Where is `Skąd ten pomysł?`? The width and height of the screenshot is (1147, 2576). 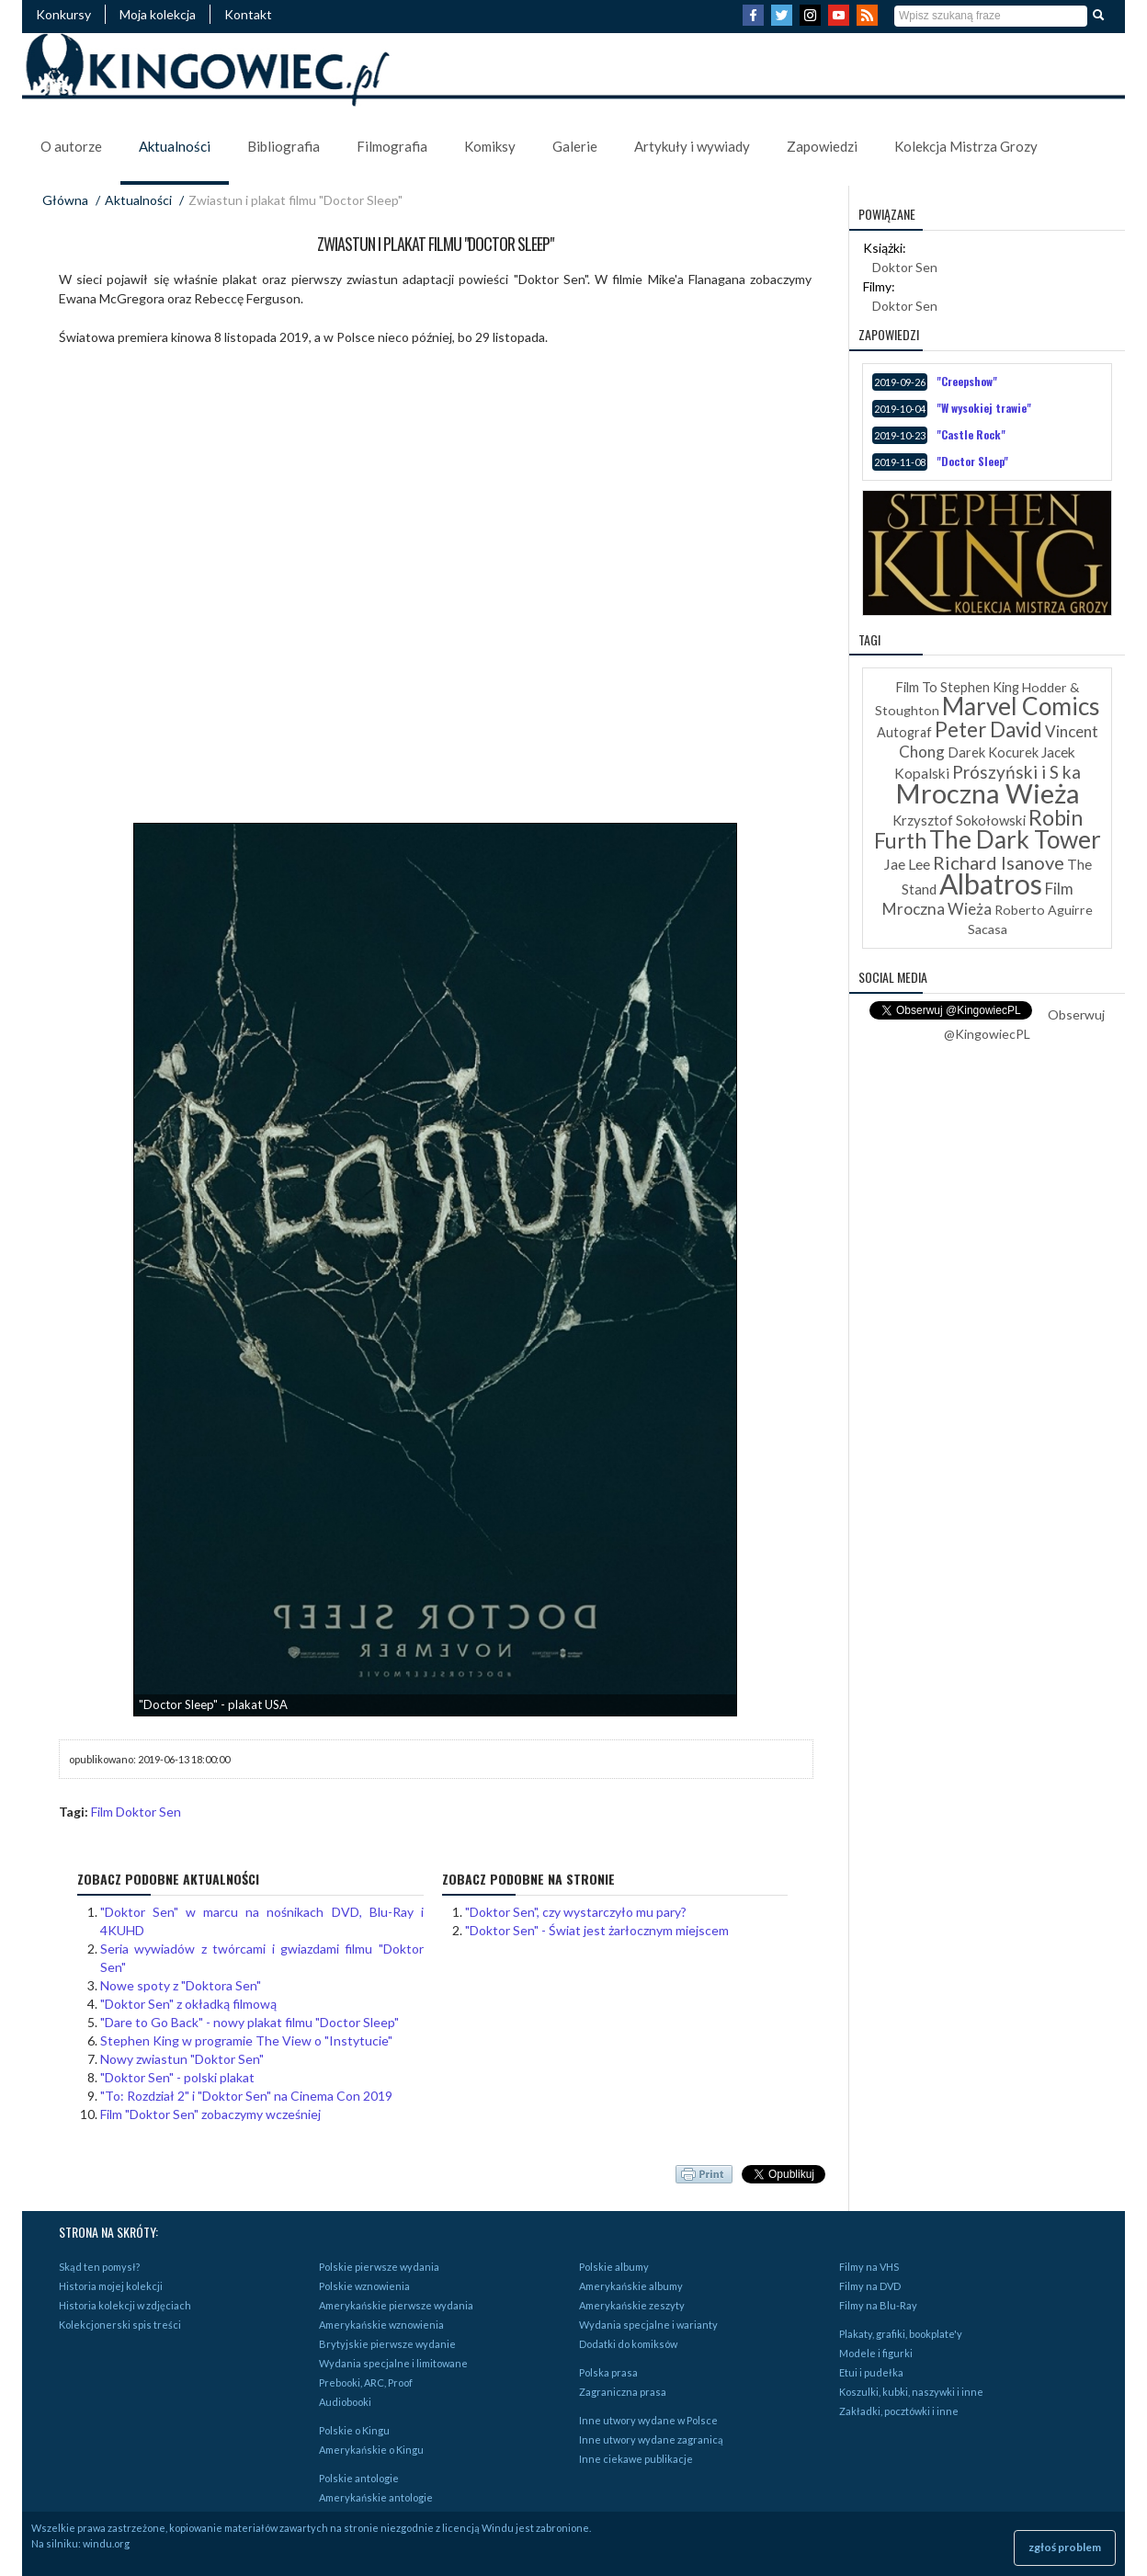
Skąd ten pomysł? is located at coordinates (99, 2267).